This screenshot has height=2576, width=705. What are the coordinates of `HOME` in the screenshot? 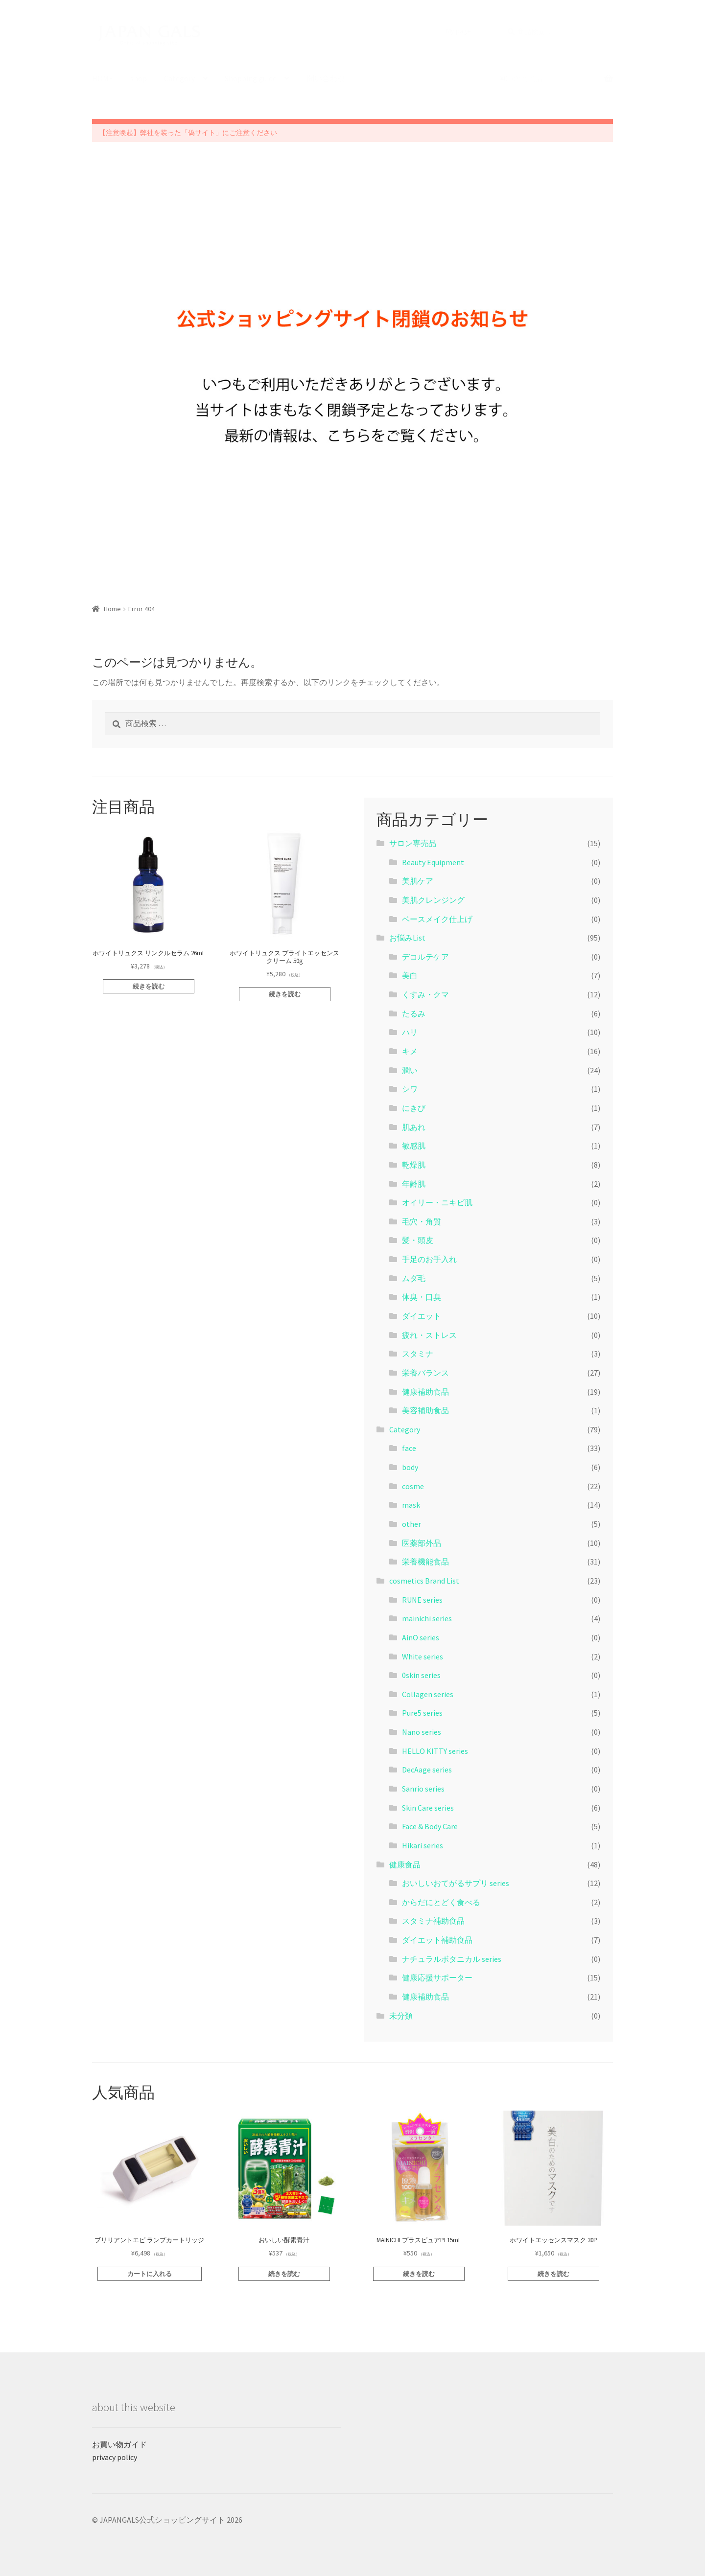 It's located at (102, 78).